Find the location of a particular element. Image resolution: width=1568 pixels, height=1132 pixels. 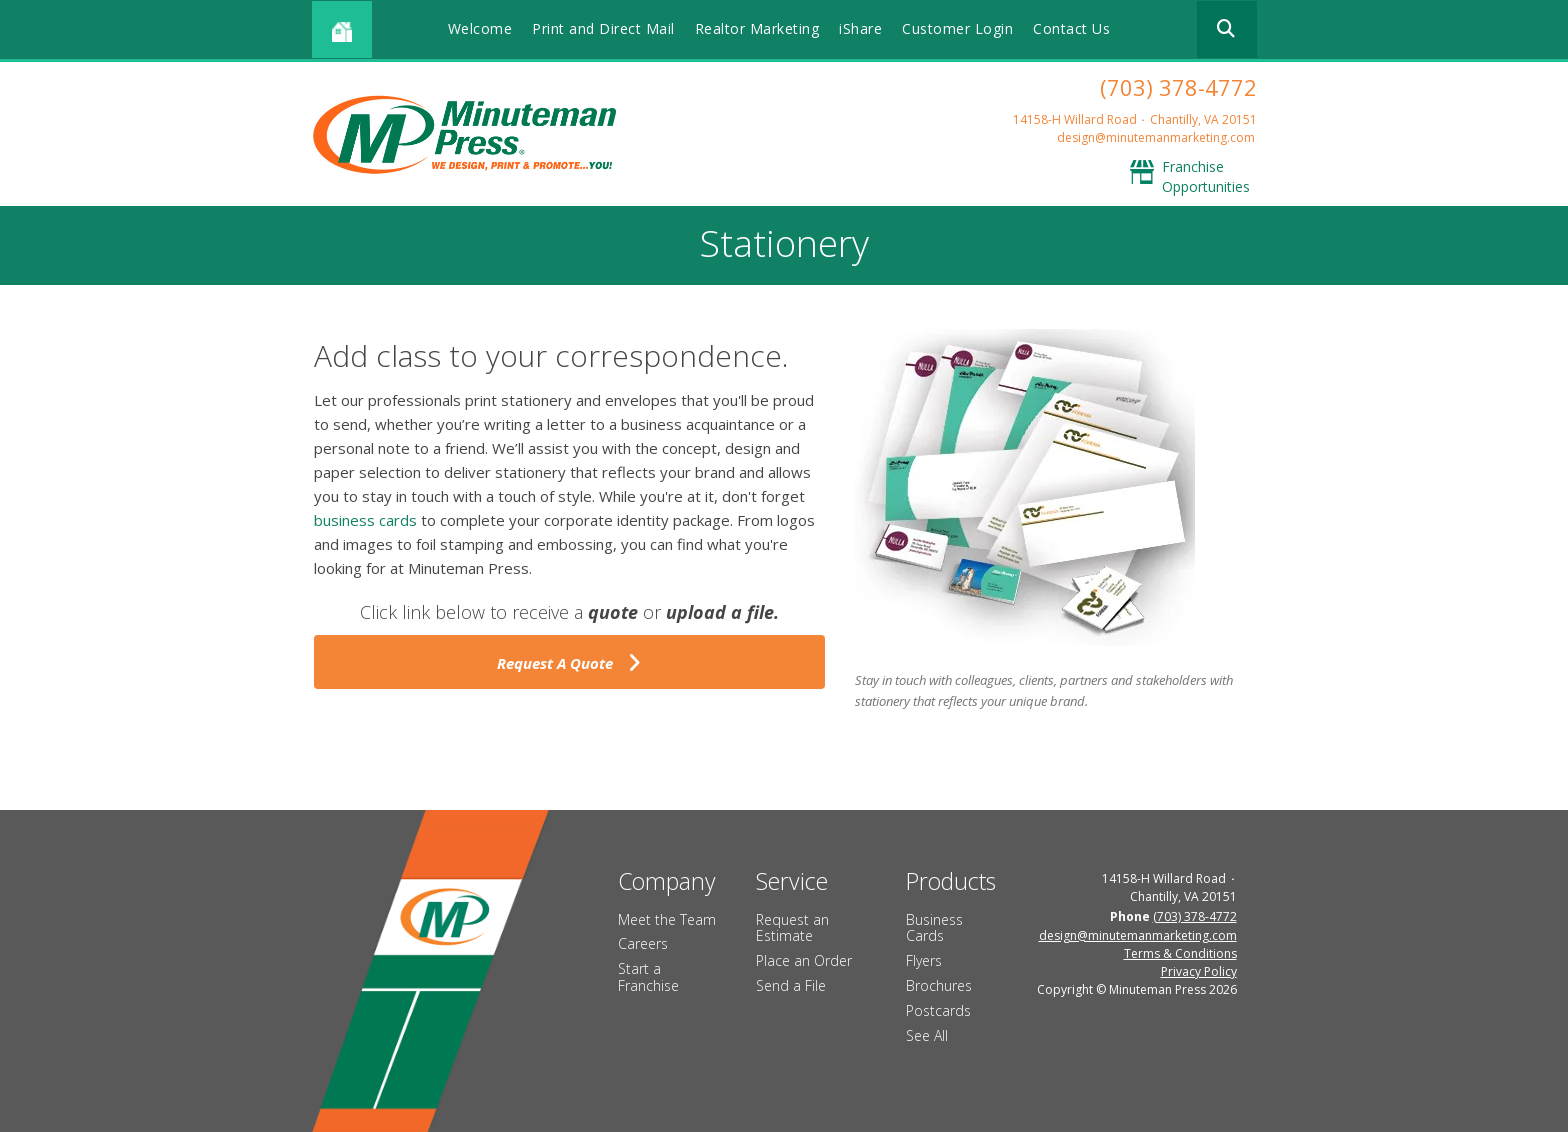

Franchise Opportunities is located at coordinates (1206, 176).